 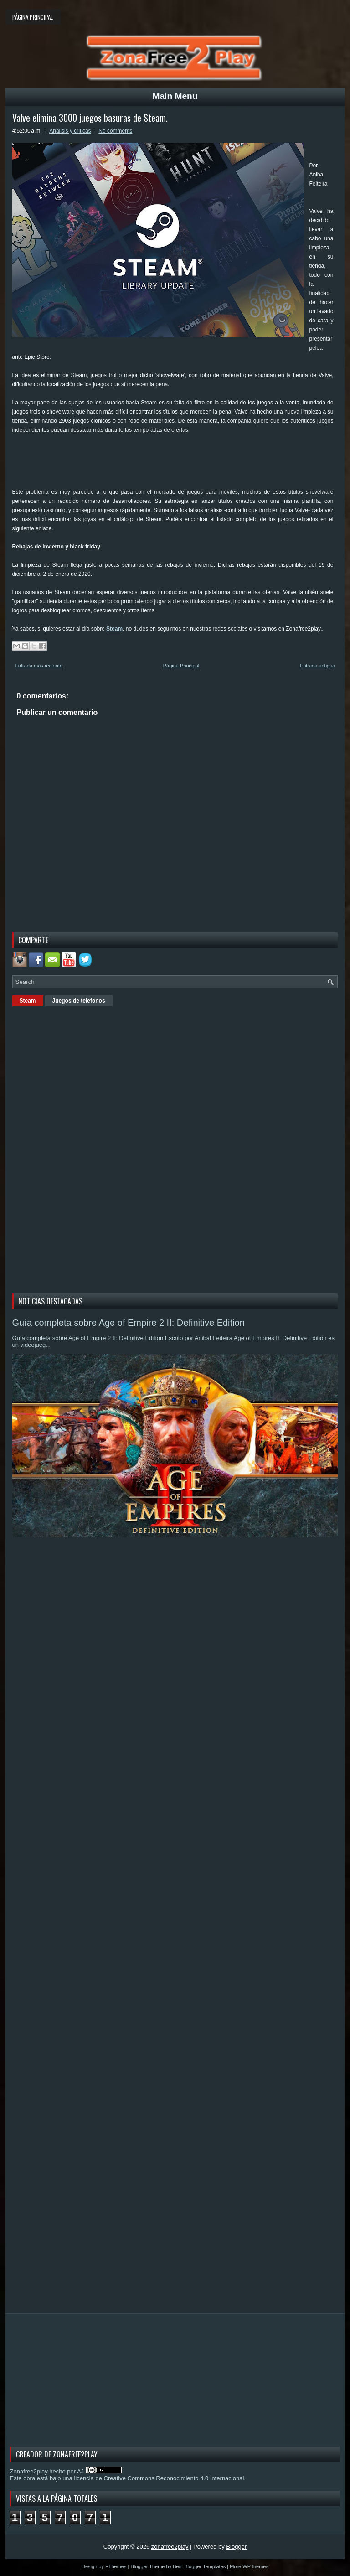 I want to click on [Advertisement], so click(x=178, y=464).